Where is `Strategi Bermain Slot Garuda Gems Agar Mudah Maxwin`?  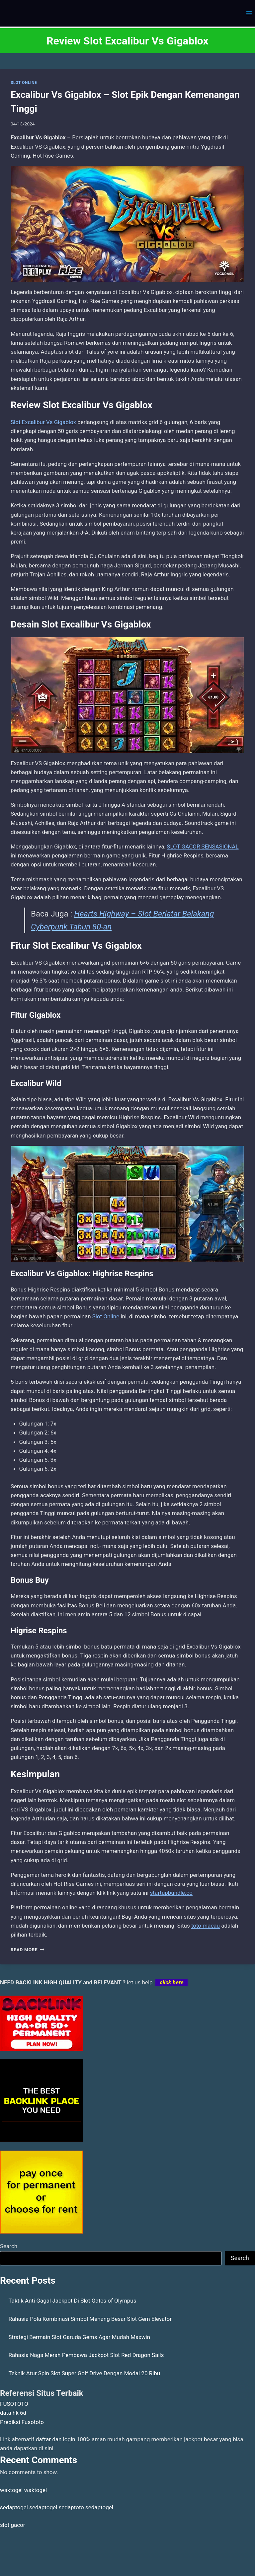
Strategi Bermain Slot Garuda Gems Agar Mudah Maxwin is located at coordinates (79, 2337).